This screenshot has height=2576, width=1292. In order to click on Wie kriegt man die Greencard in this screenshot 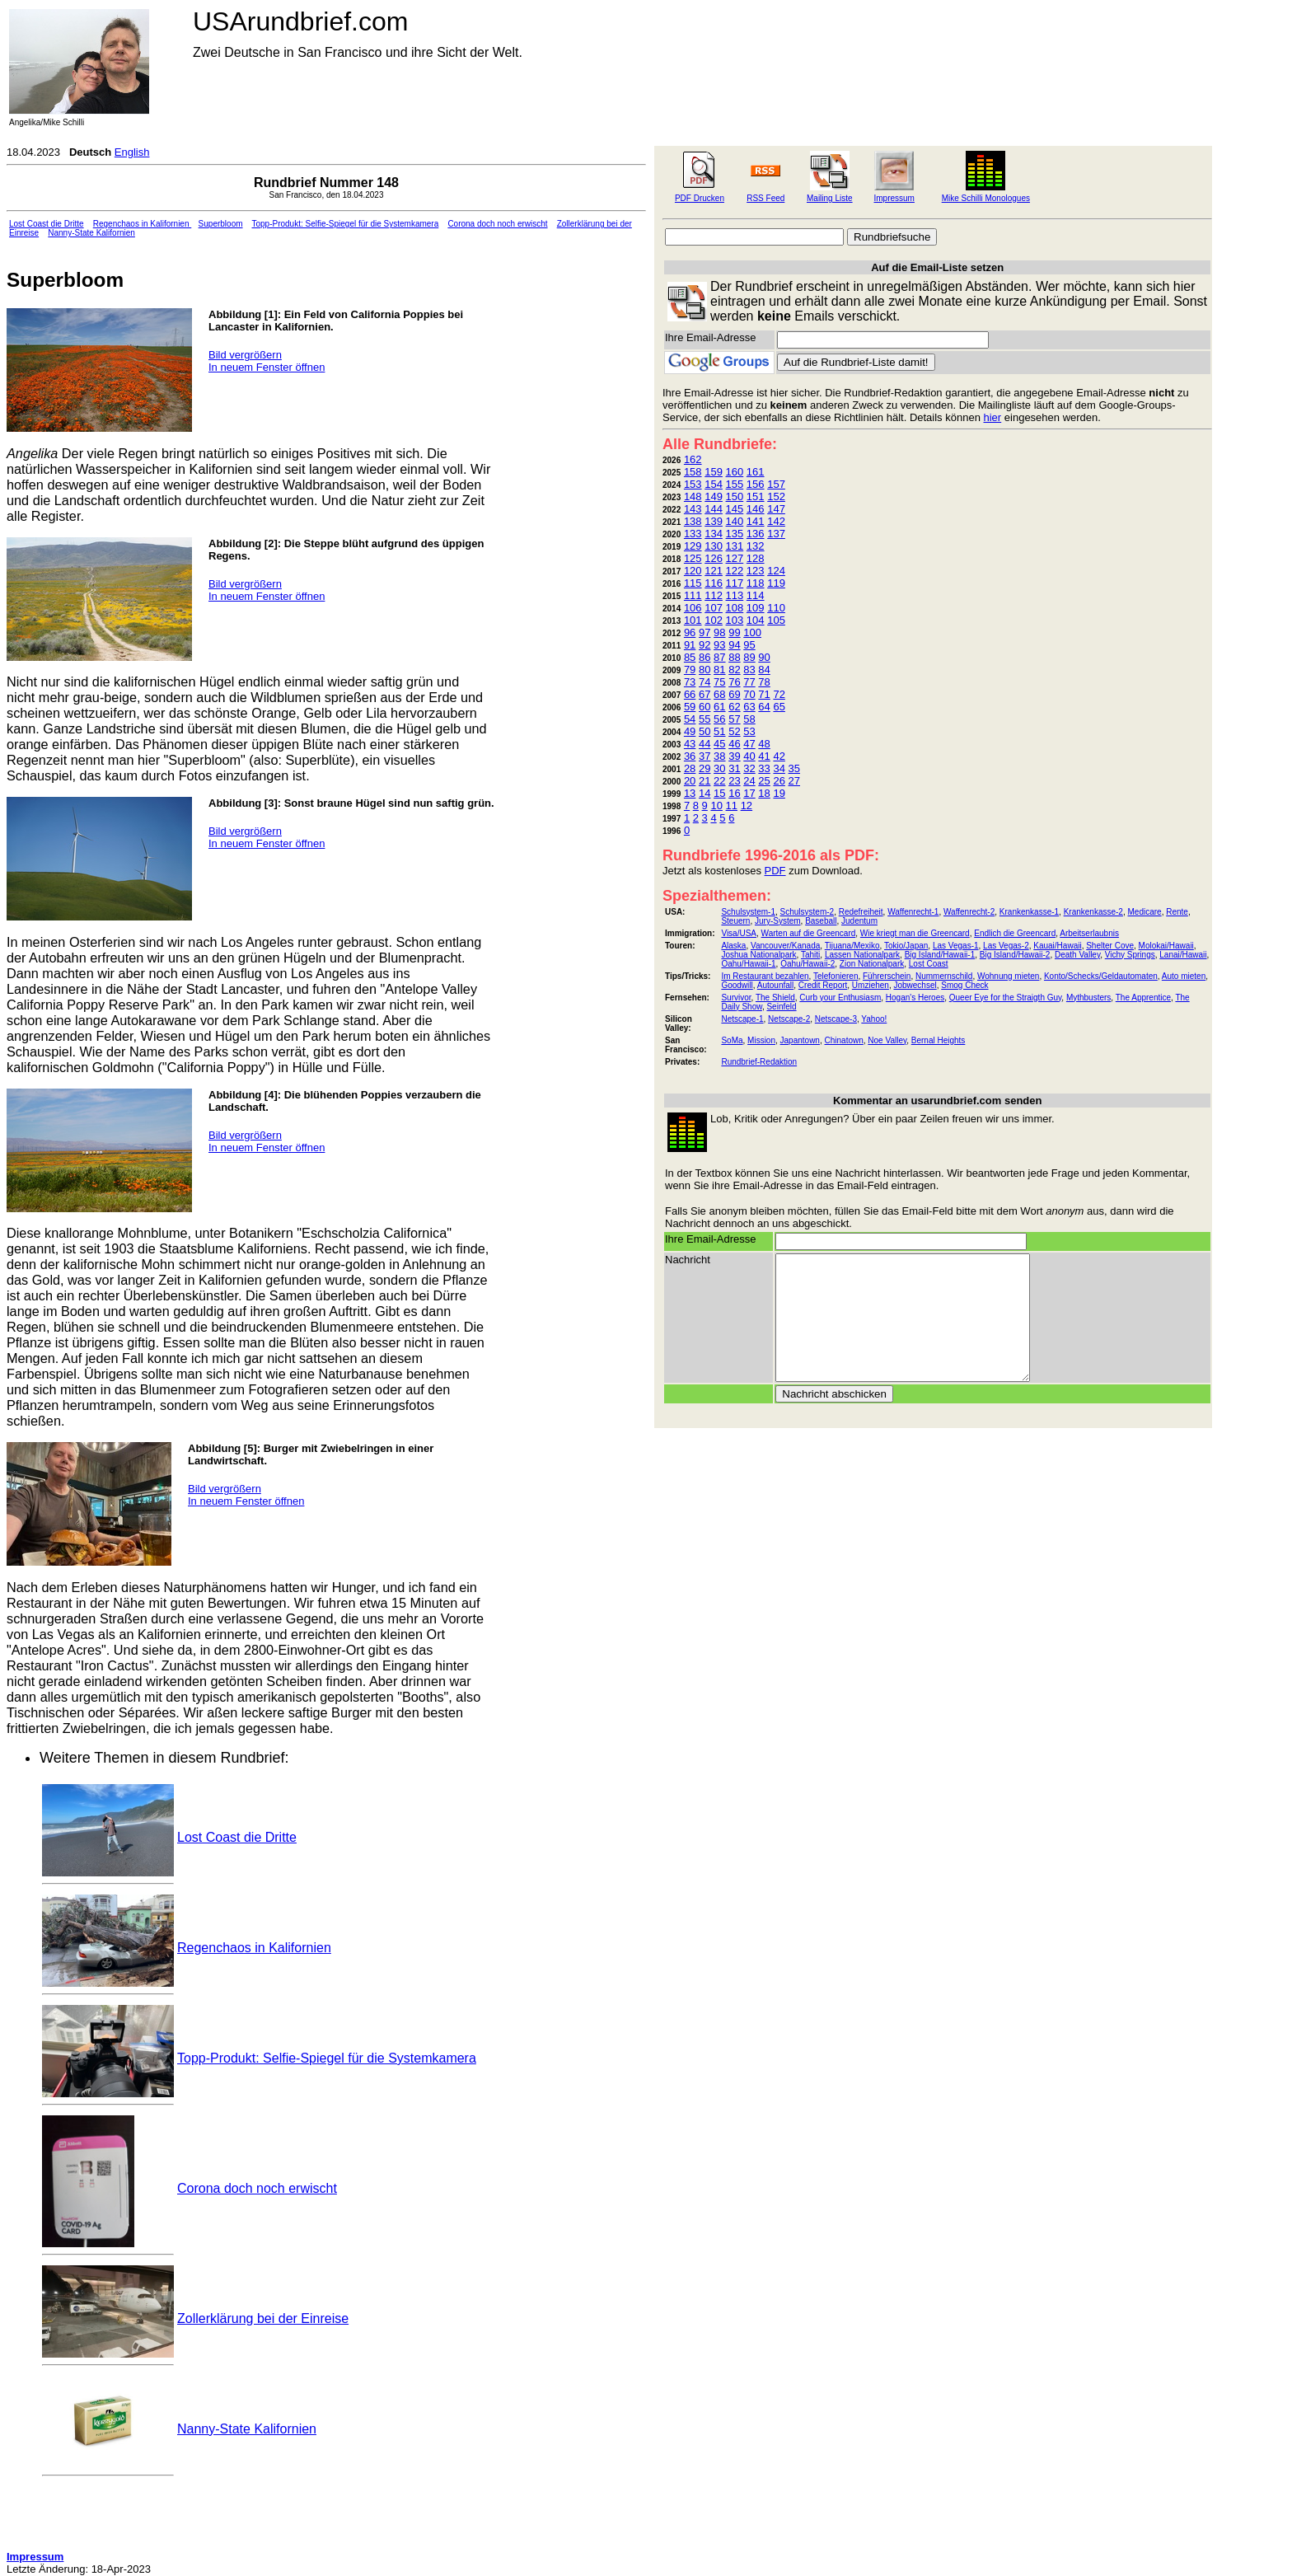, I will do `click(915, 933)`.